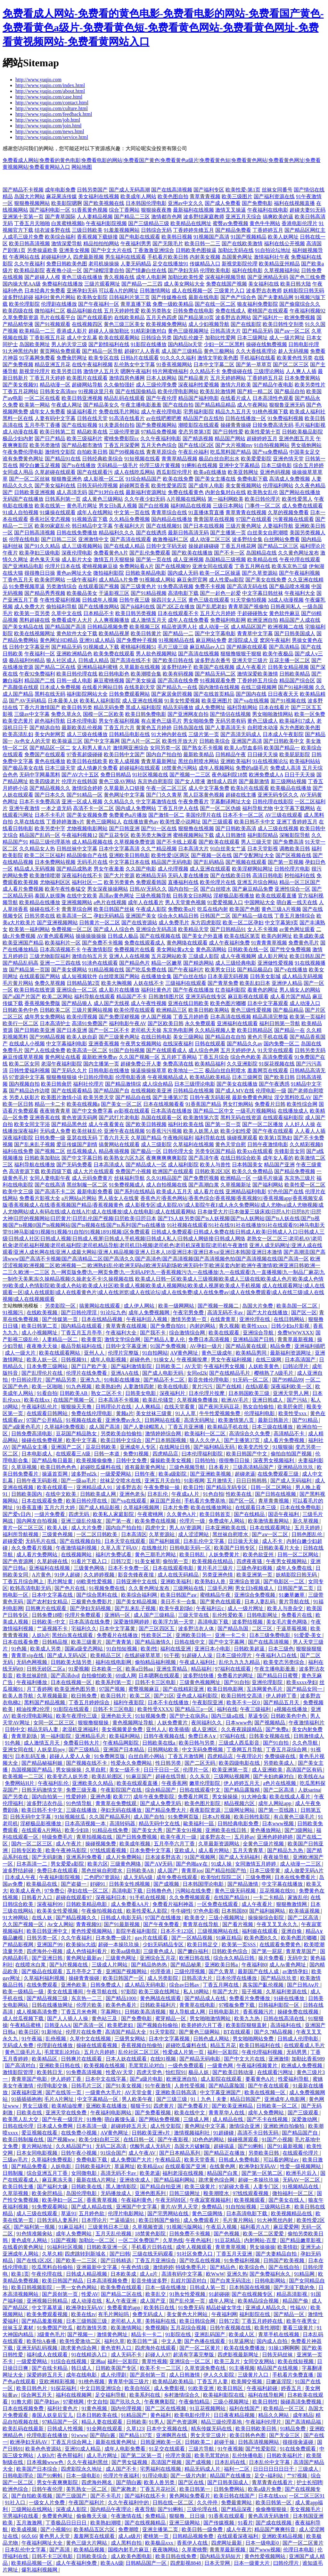 Image resolution: width=328 pixels, height=2576 pixels. Describe the element at coordinates (200, 1763) in the screenshot. I see `国产二区无码` at that location.